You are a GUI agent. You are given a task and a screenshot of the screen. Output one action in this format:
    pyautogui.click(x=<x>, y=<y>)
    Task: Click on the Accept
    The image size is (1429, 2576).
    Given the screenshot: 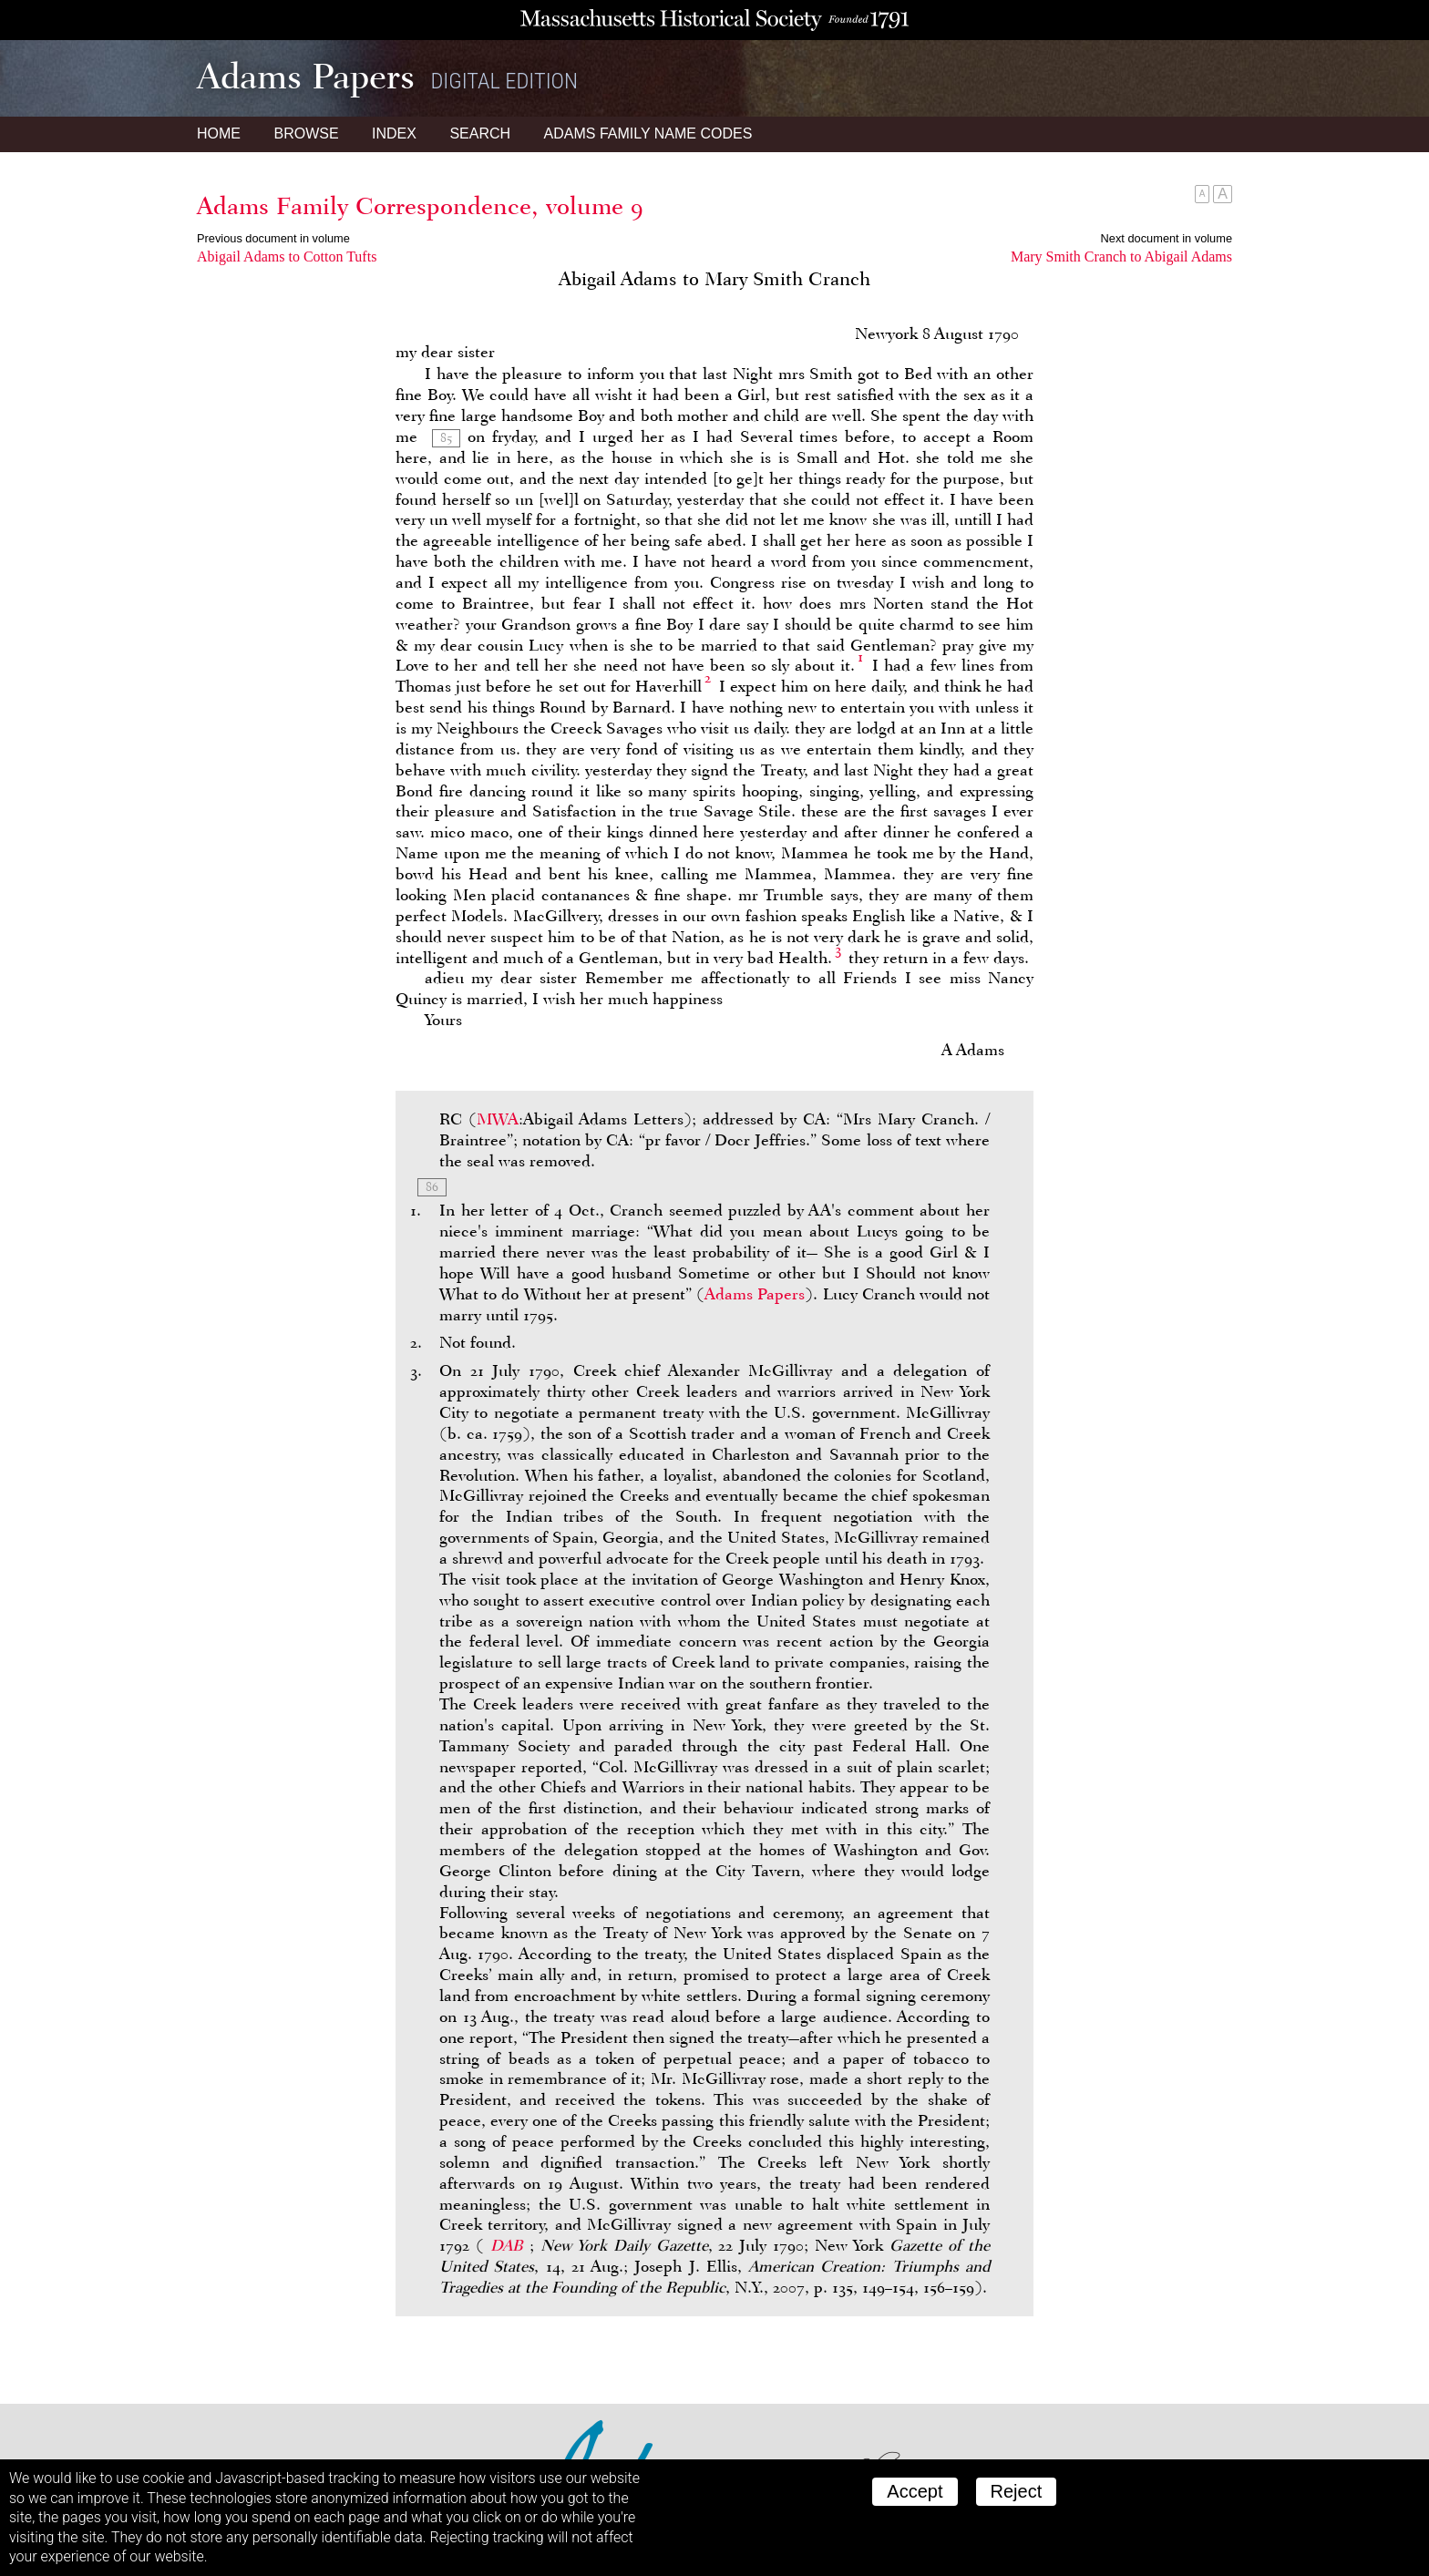 What is the action you would take?
    pyautogui.click(x=914, y=2491)
    